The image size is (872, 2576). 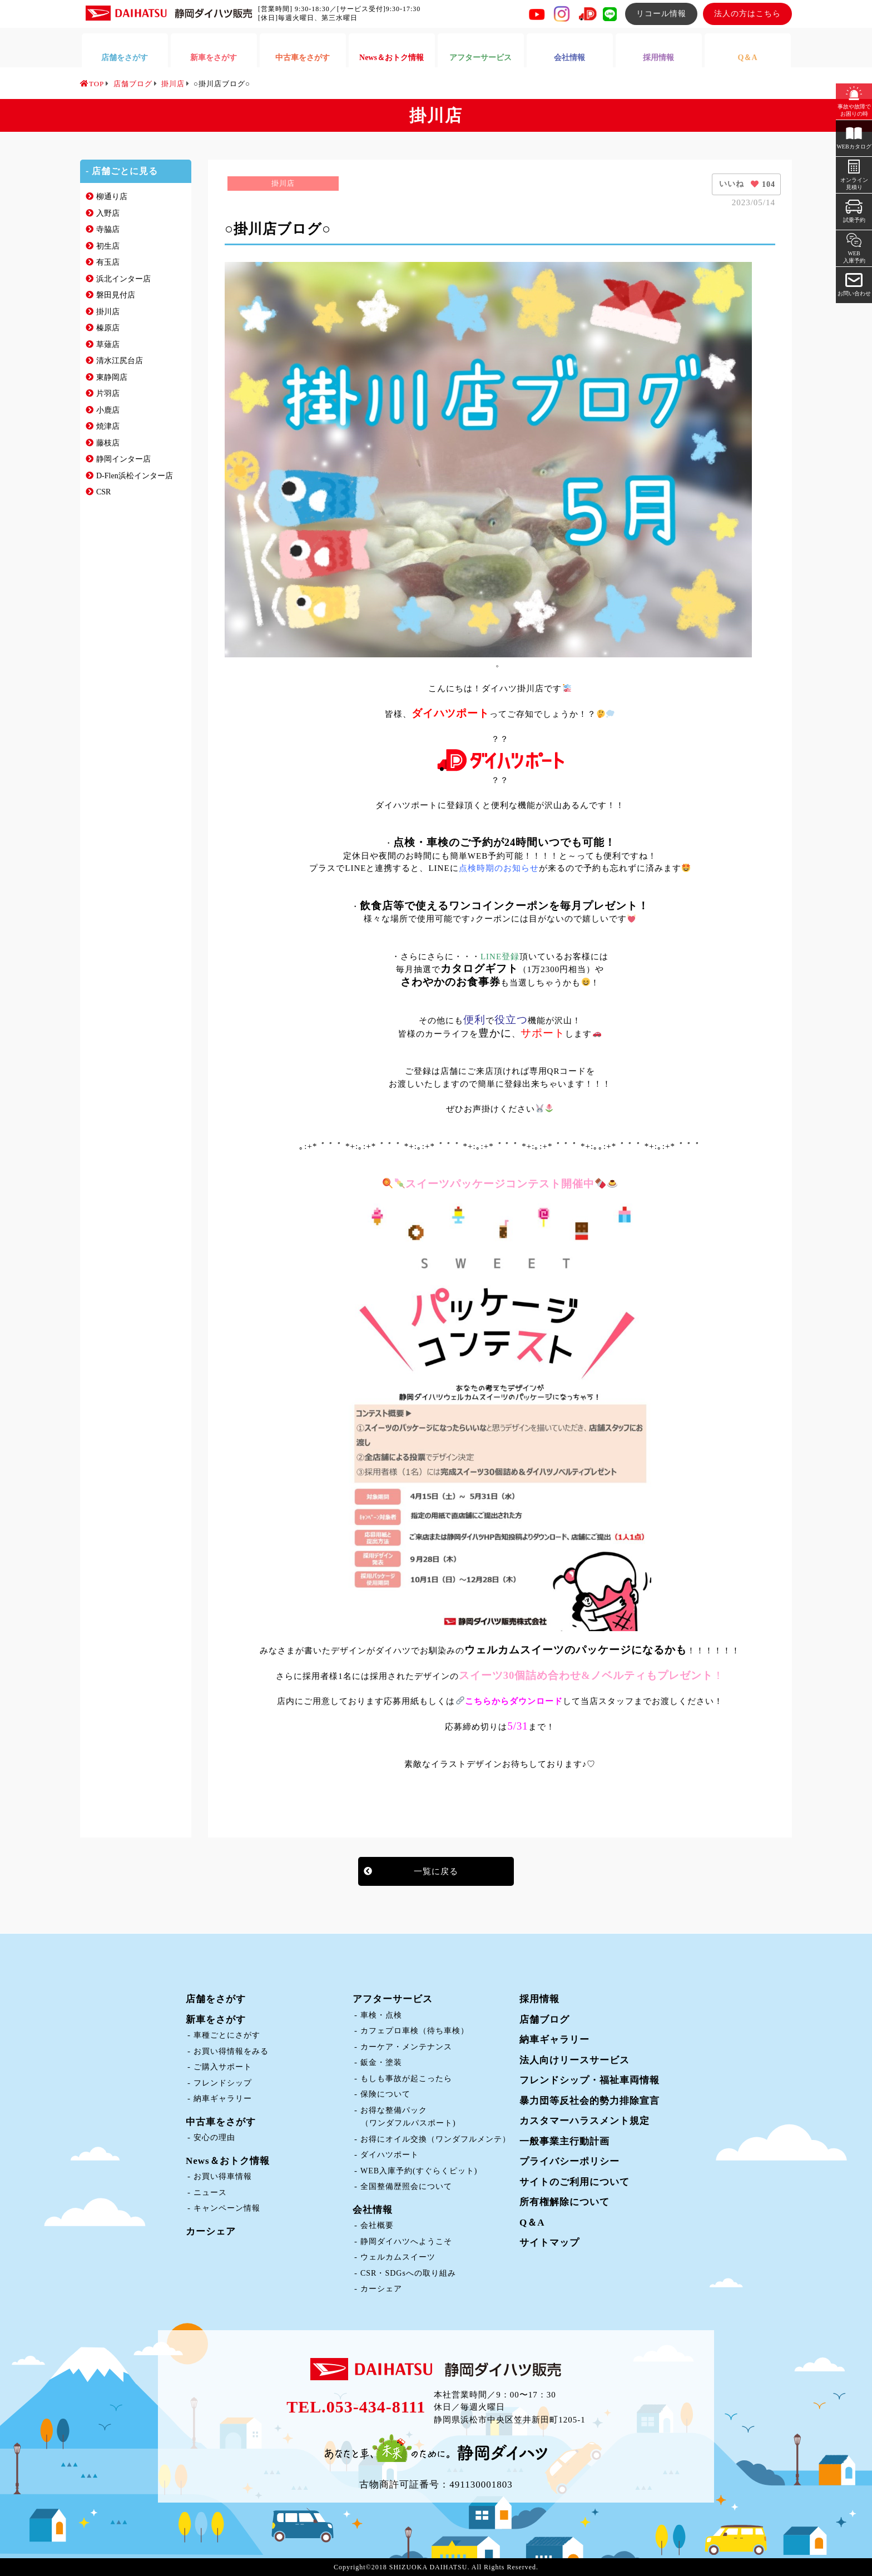 What do you see at coordinates (661, 13) in the screenshot?
I see `リコール情報` at bounding box center [661, 13].